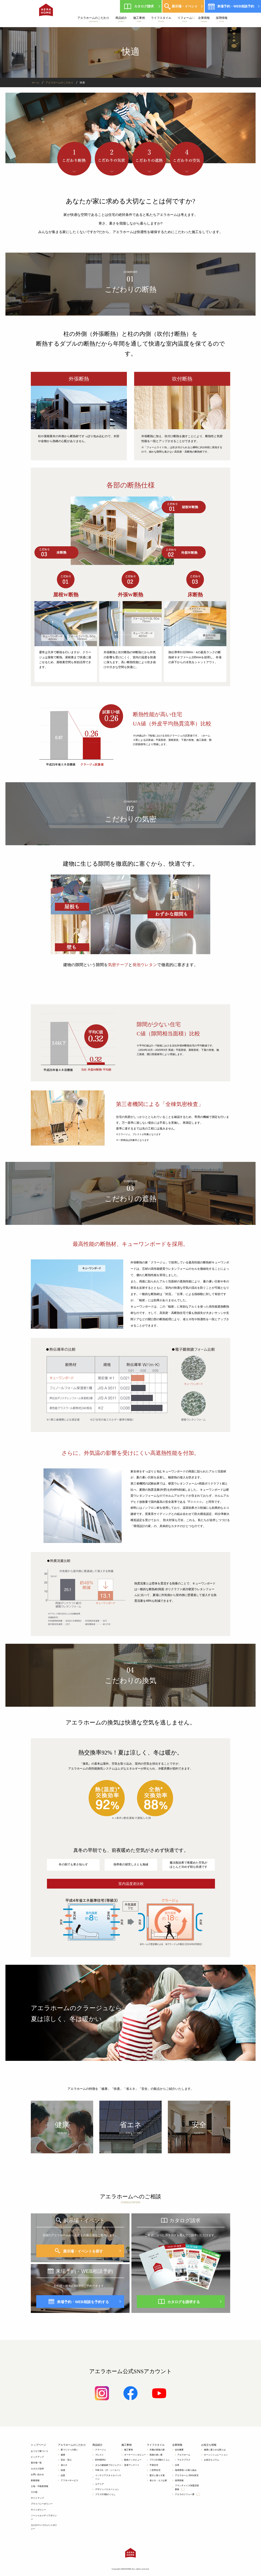 This screenshot has width=261, height=2576. I want to click on 沿革, so click(177, 2465).